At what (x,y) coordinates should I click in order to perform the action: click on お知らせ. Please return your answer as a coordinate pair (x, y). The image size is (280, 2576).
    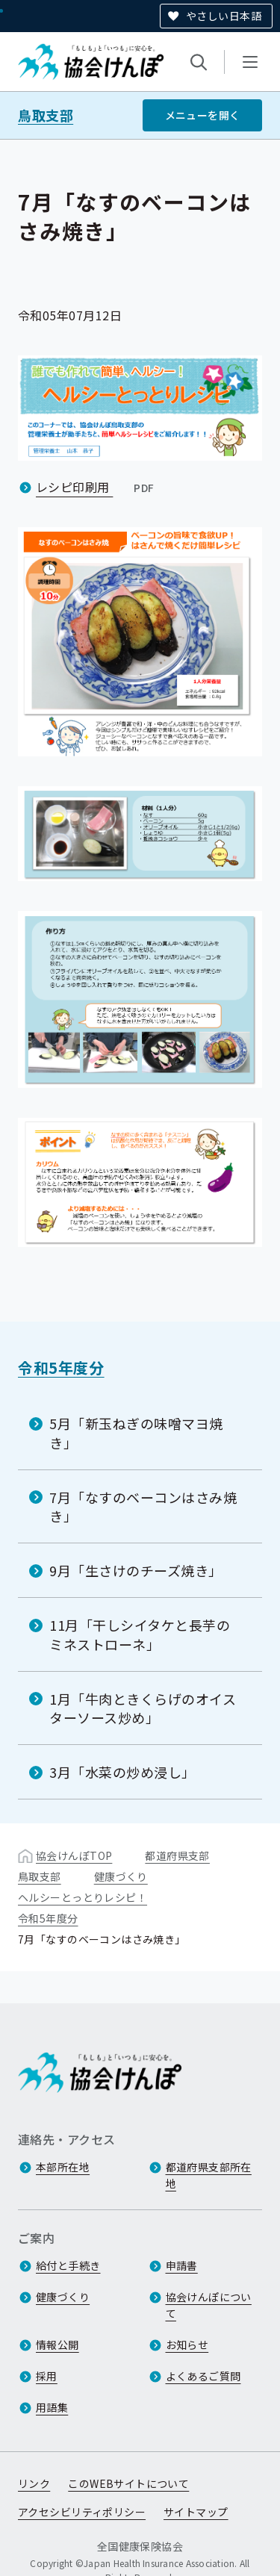
    Looking at the image, I should click on (187, 2344).